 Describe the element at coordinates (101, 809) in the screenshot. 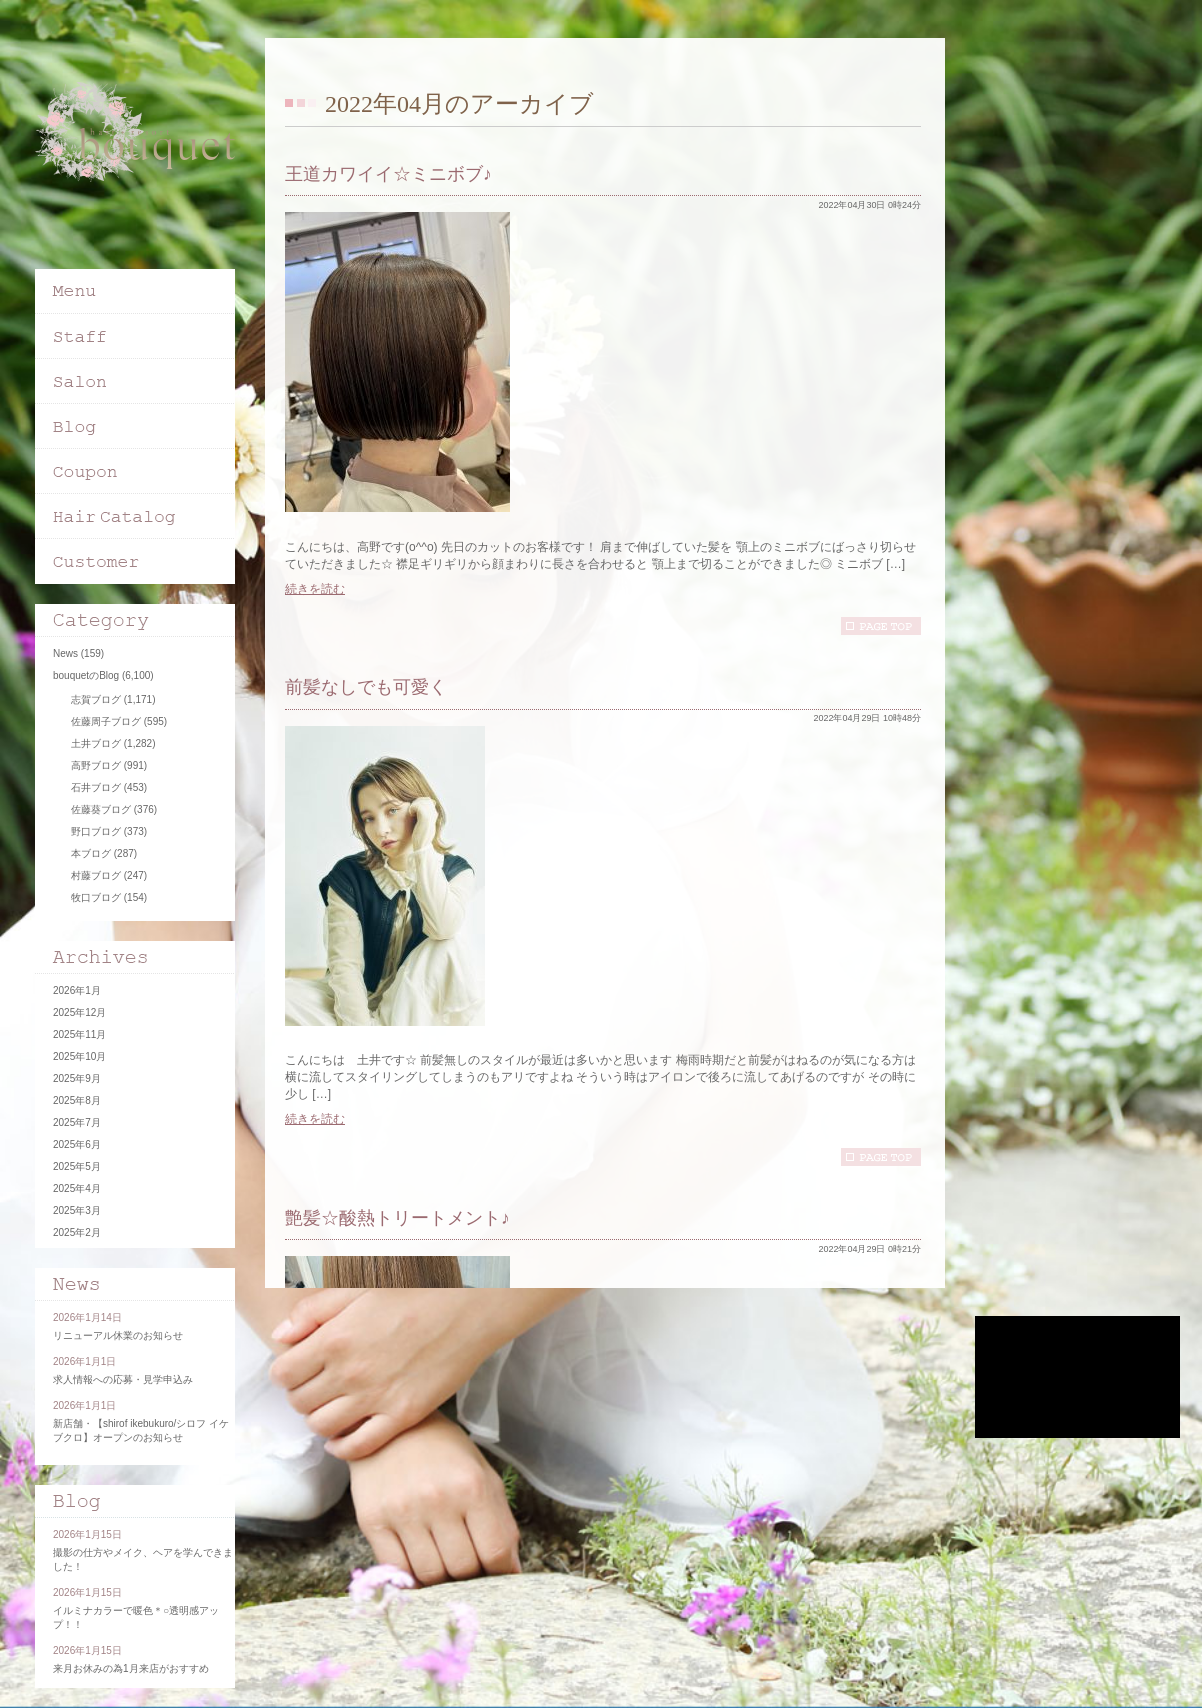

I see `佐藤葵ブログ` at that location.